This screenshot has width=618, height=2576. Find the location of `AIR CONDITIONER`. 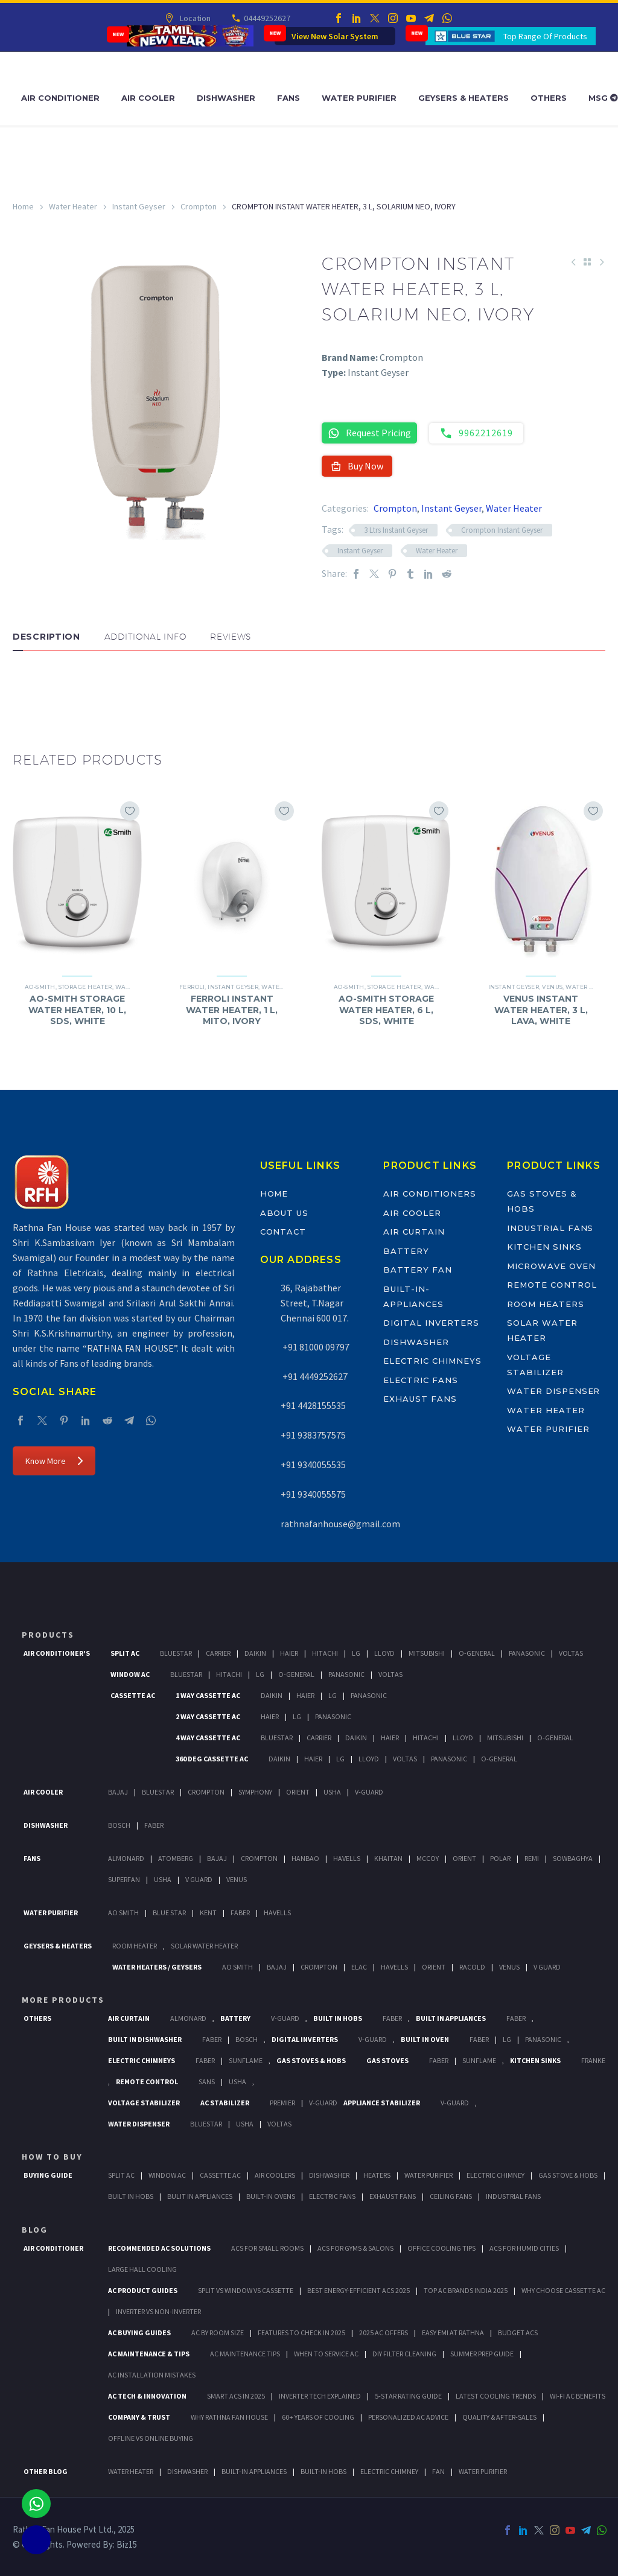

AIR CONDITIONER is located at coordinates (53, 2248).